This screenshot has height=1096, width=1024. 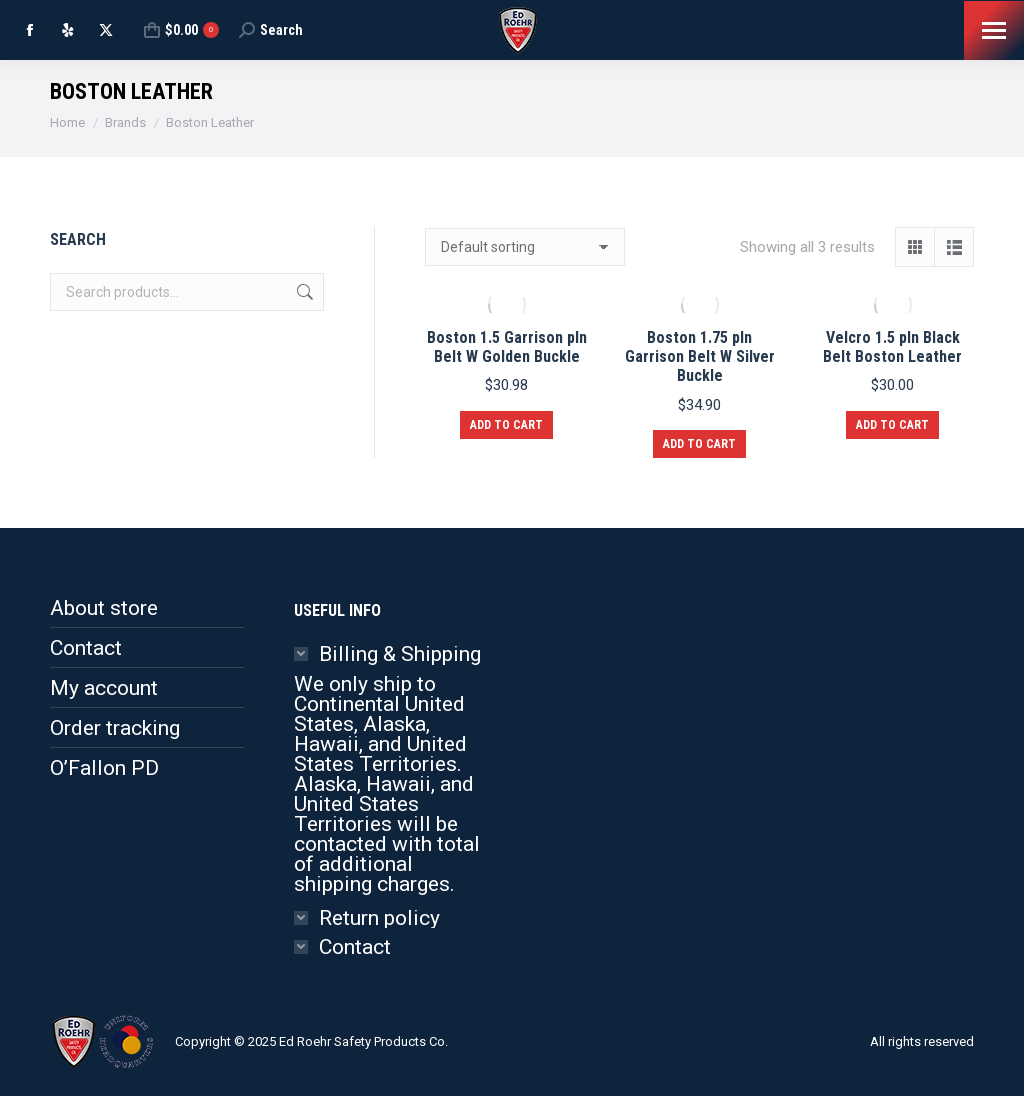 What do you see at coordinates (104, 608) in the screenshot?
I see `About store` at bounding box center [104, 608].